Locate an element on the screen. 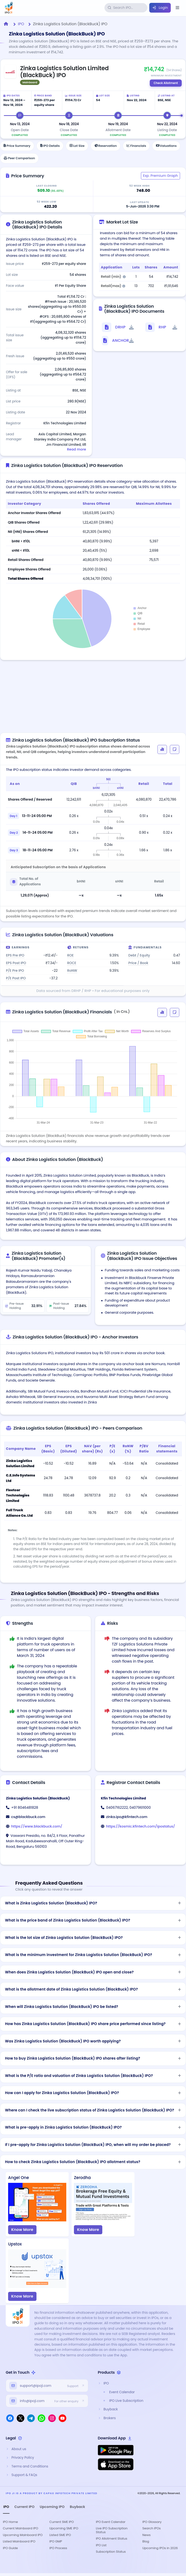  [Search IPOs] is located at coordinates (129, 7).